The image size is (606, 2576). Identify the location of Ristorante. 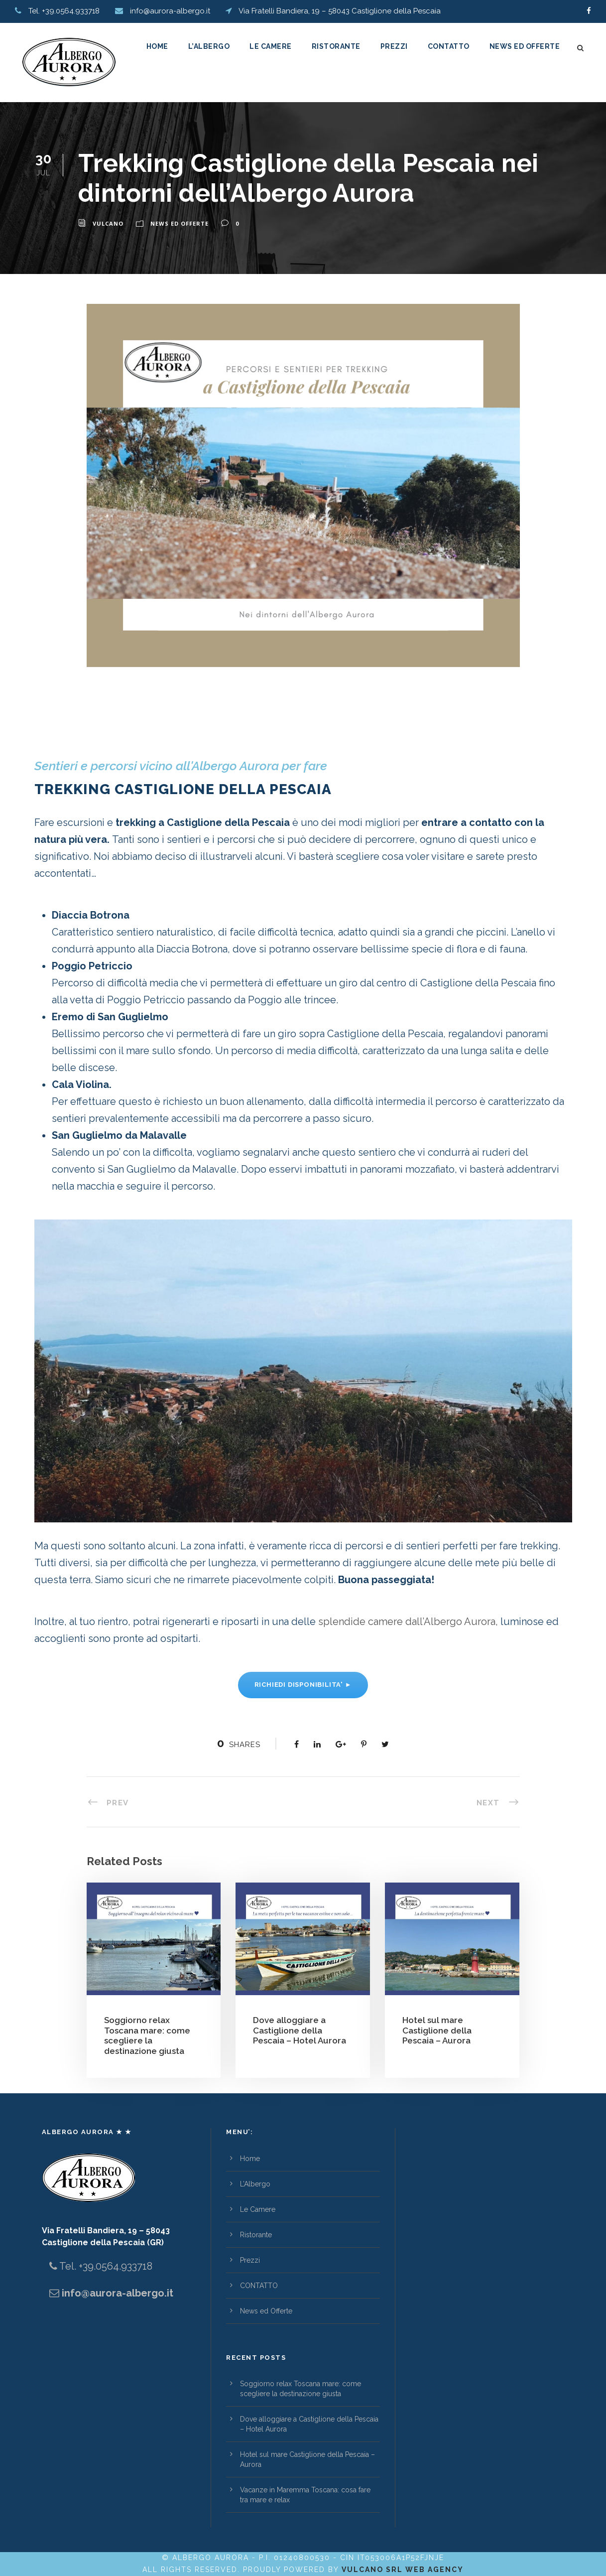
(336, 46).